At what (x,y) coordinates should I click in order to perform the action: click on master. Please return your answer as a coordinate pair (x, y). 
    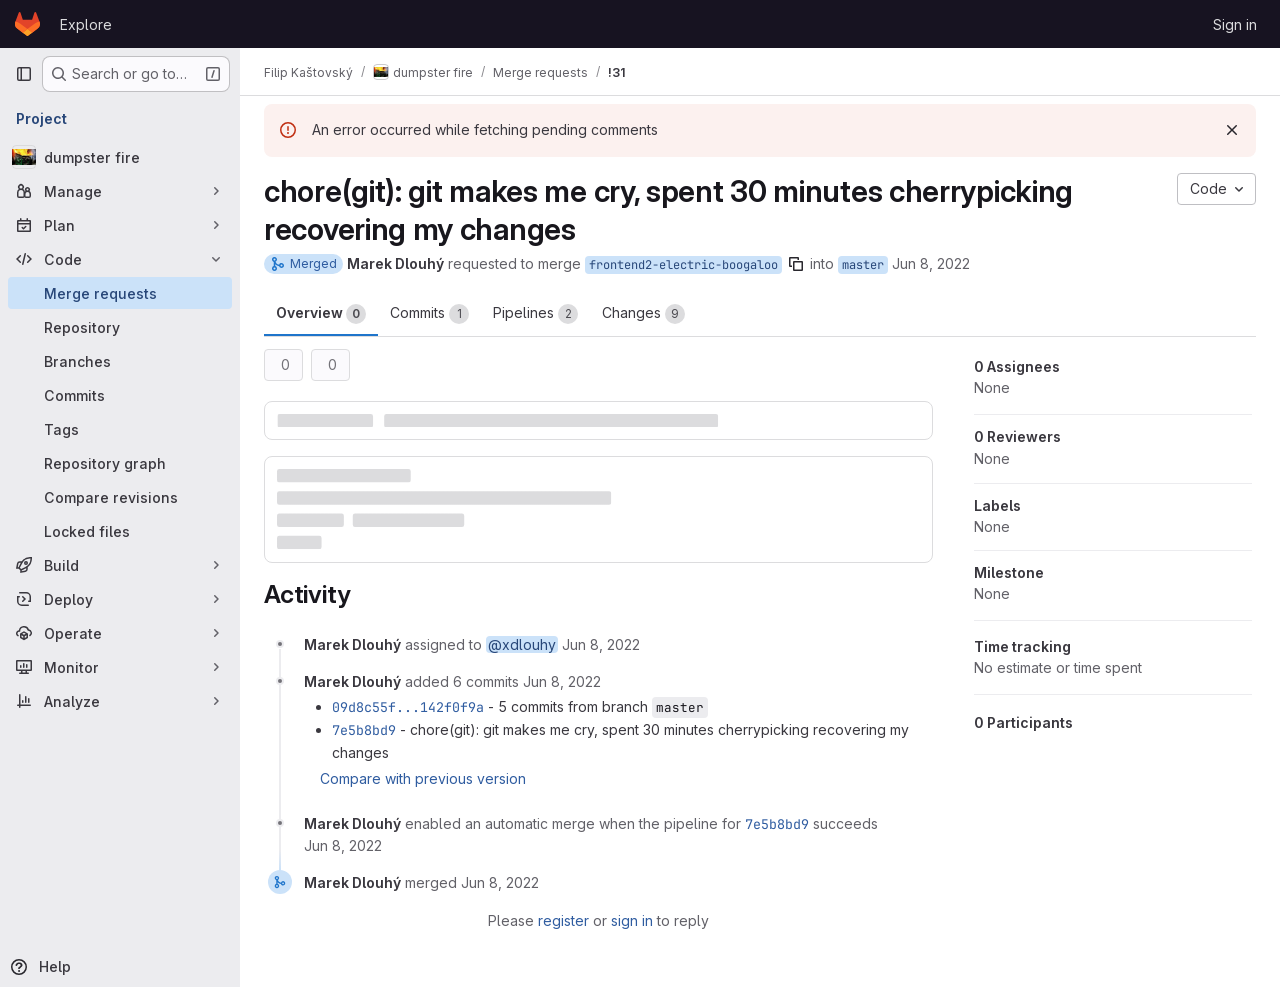
    Looking at the image, I should click on (863, 265).